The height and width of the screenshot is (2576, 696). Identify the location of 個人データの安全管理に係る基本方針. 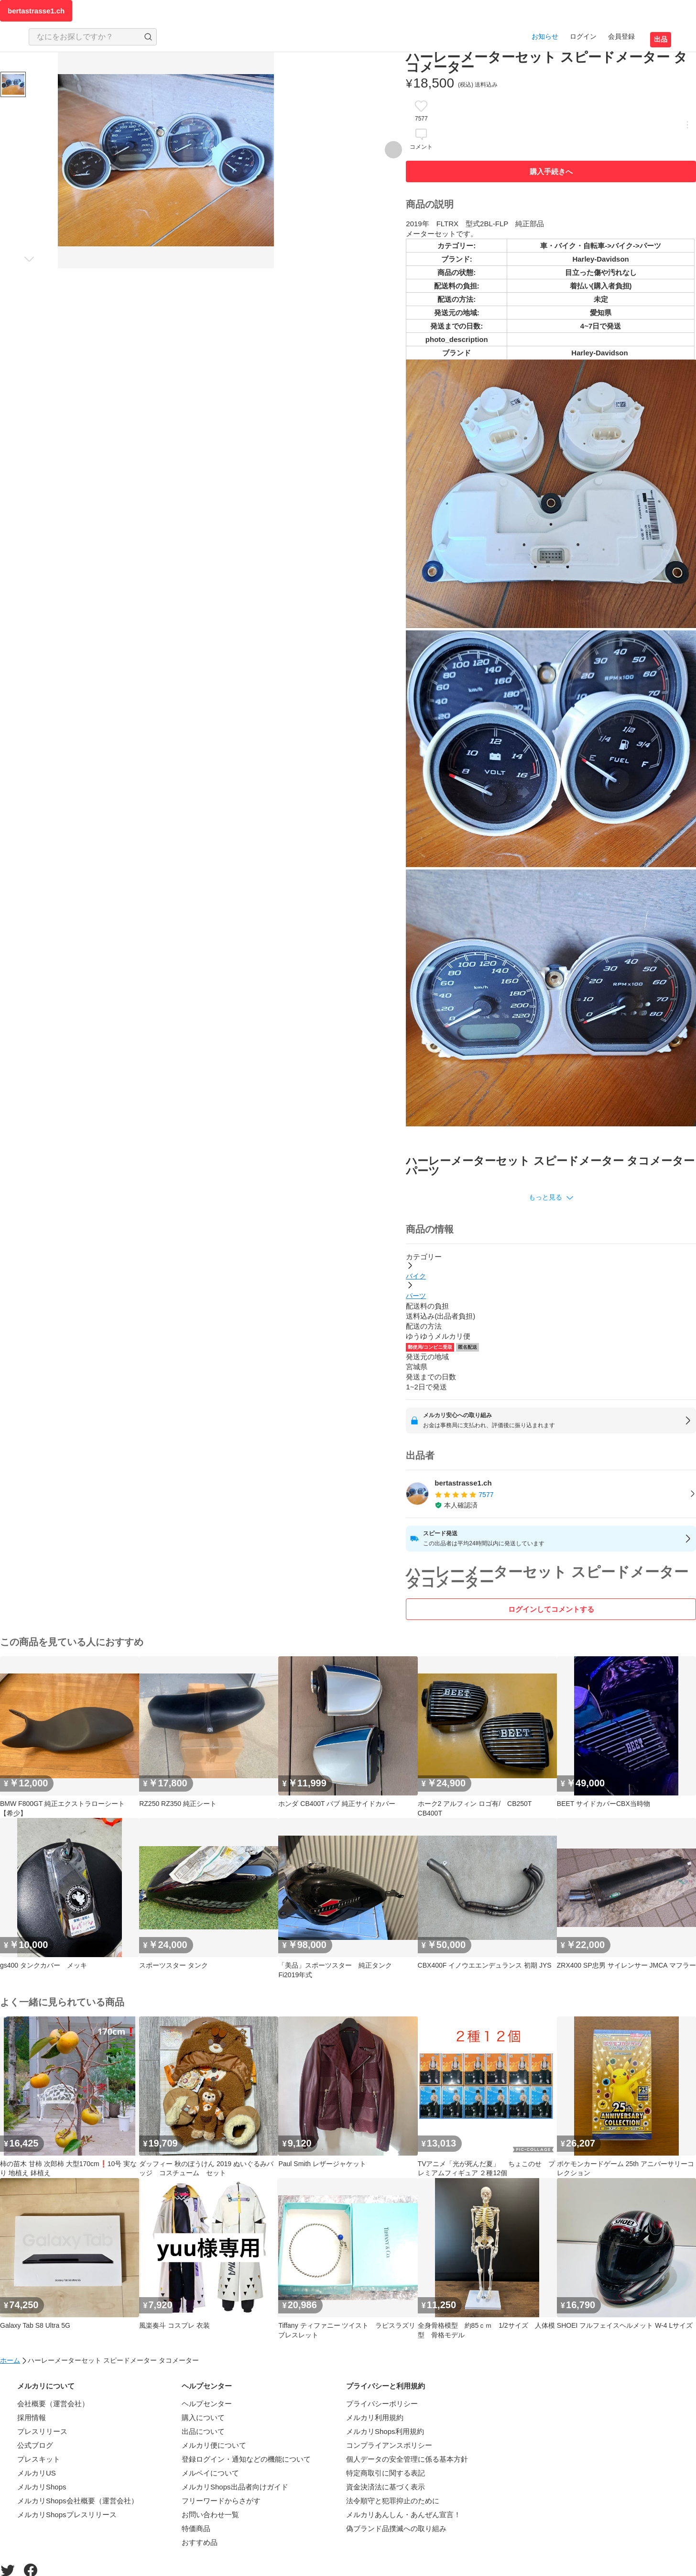
(407, 2459).